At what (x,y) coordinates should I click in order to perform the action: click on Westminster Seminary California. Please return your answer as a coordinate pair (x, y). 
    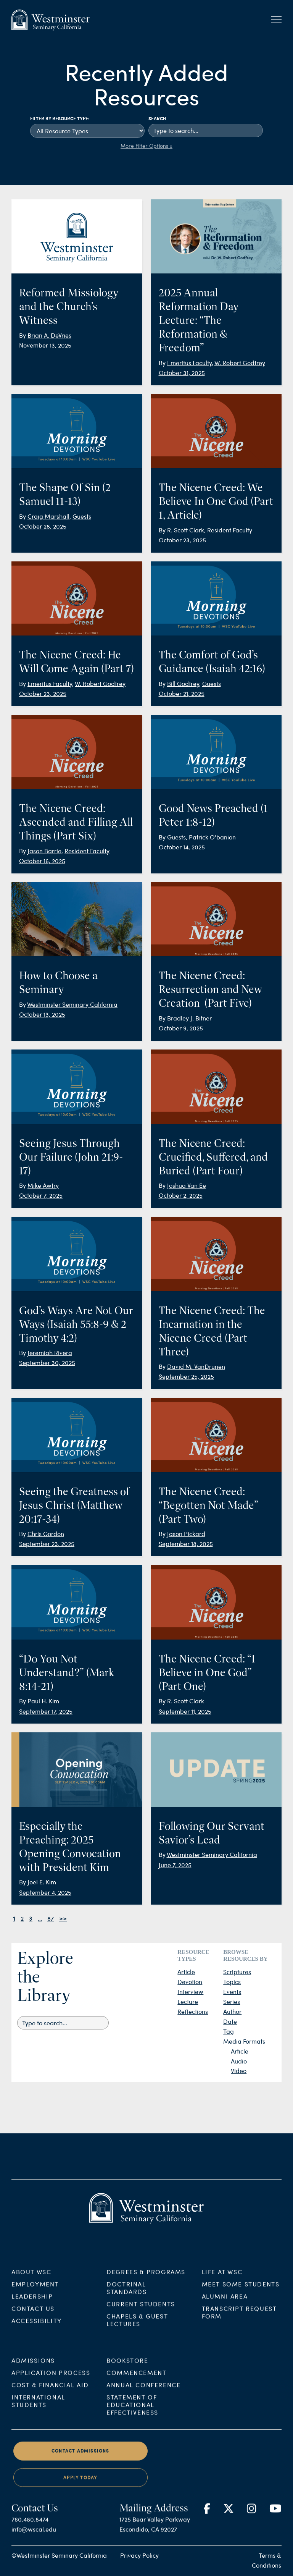
    Looking at the image, I should click on (72, 1004).